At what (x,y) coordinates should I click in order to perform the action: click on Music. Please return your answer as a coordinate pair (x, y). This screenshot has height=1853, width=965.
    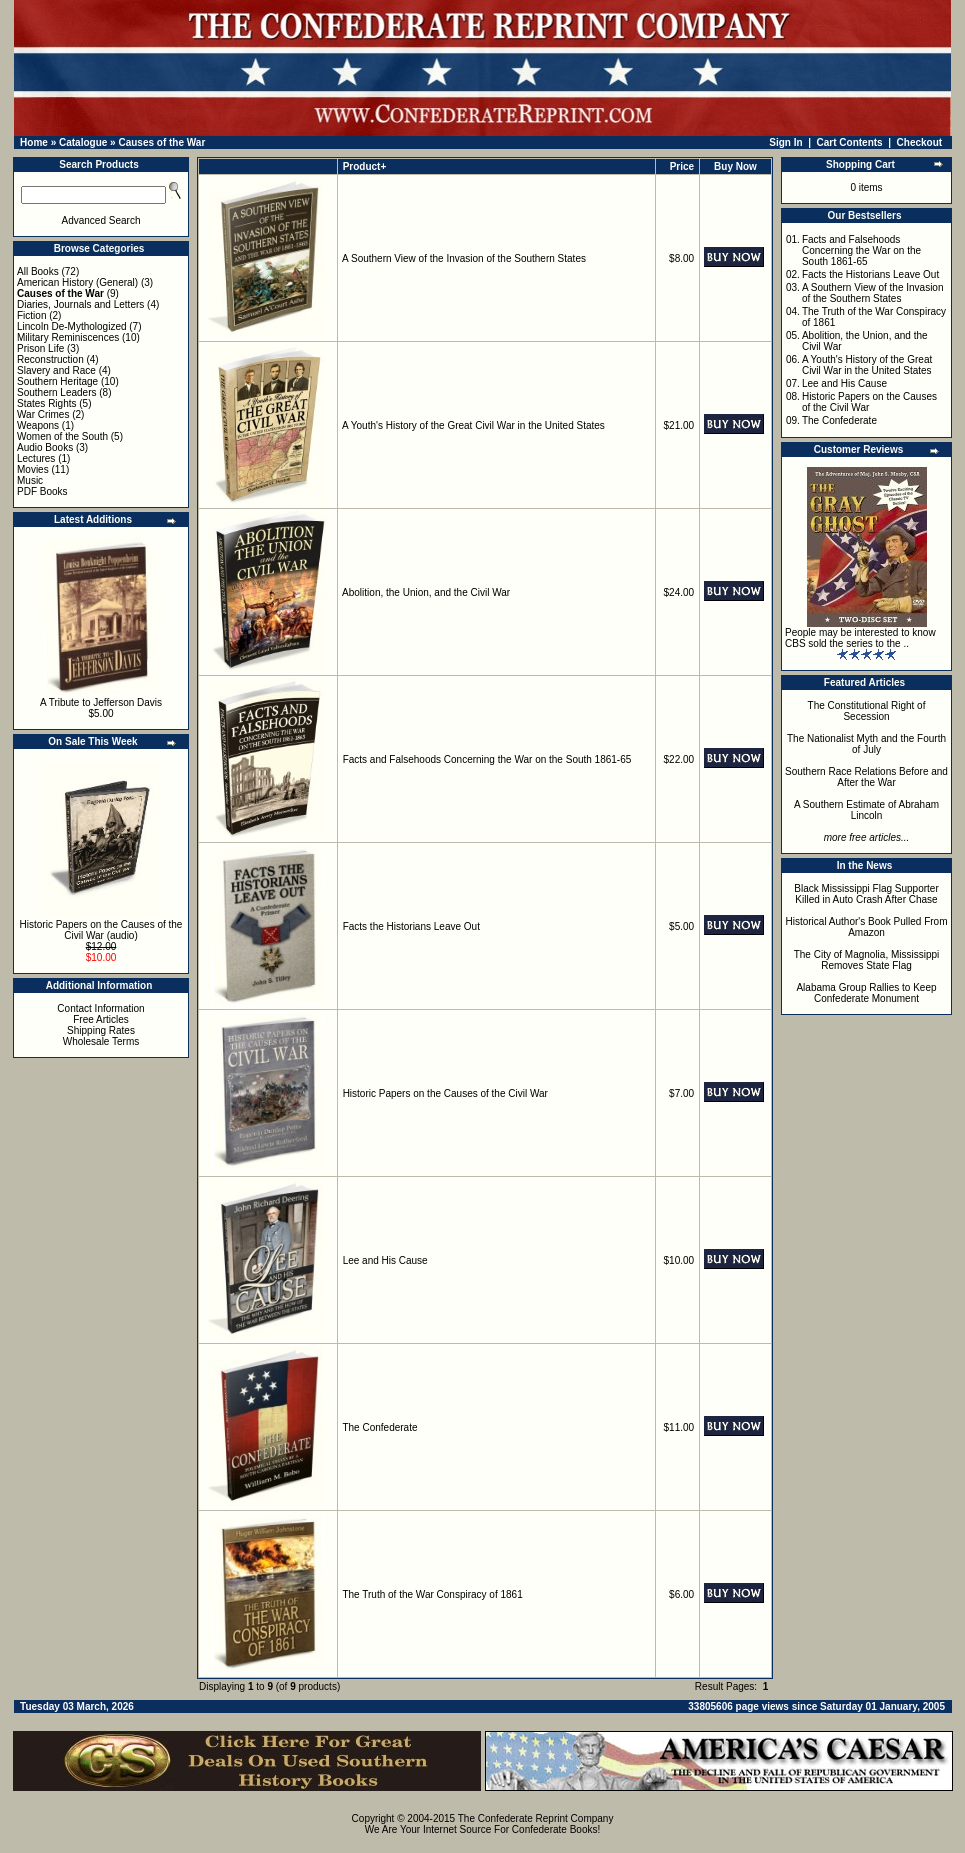
    Looking at the image, I should click on (30, 480).